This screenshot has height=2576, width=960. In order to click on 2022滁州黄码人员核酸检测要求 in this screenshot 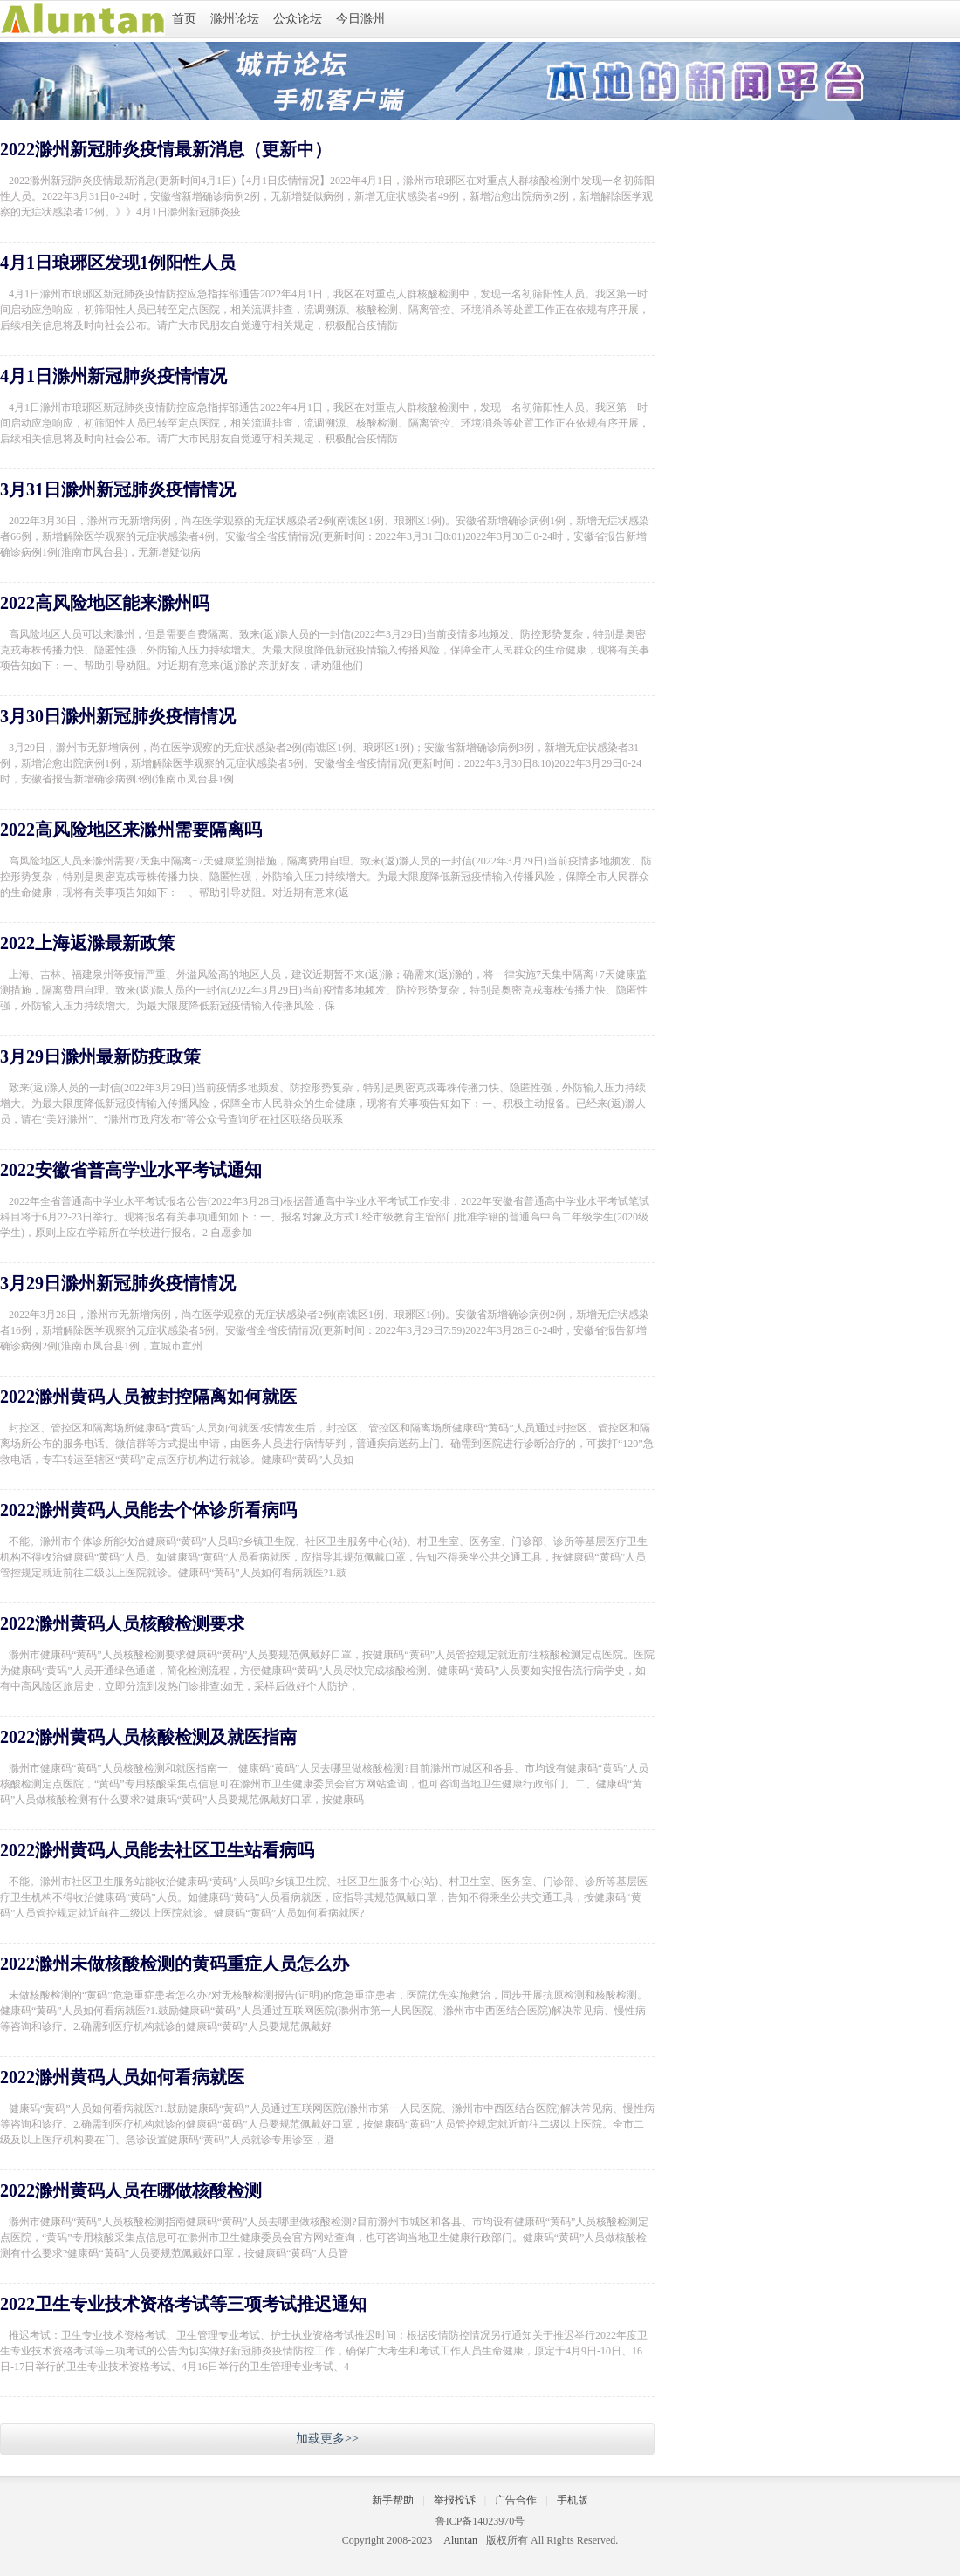, I will do `click(122, 1623)`.